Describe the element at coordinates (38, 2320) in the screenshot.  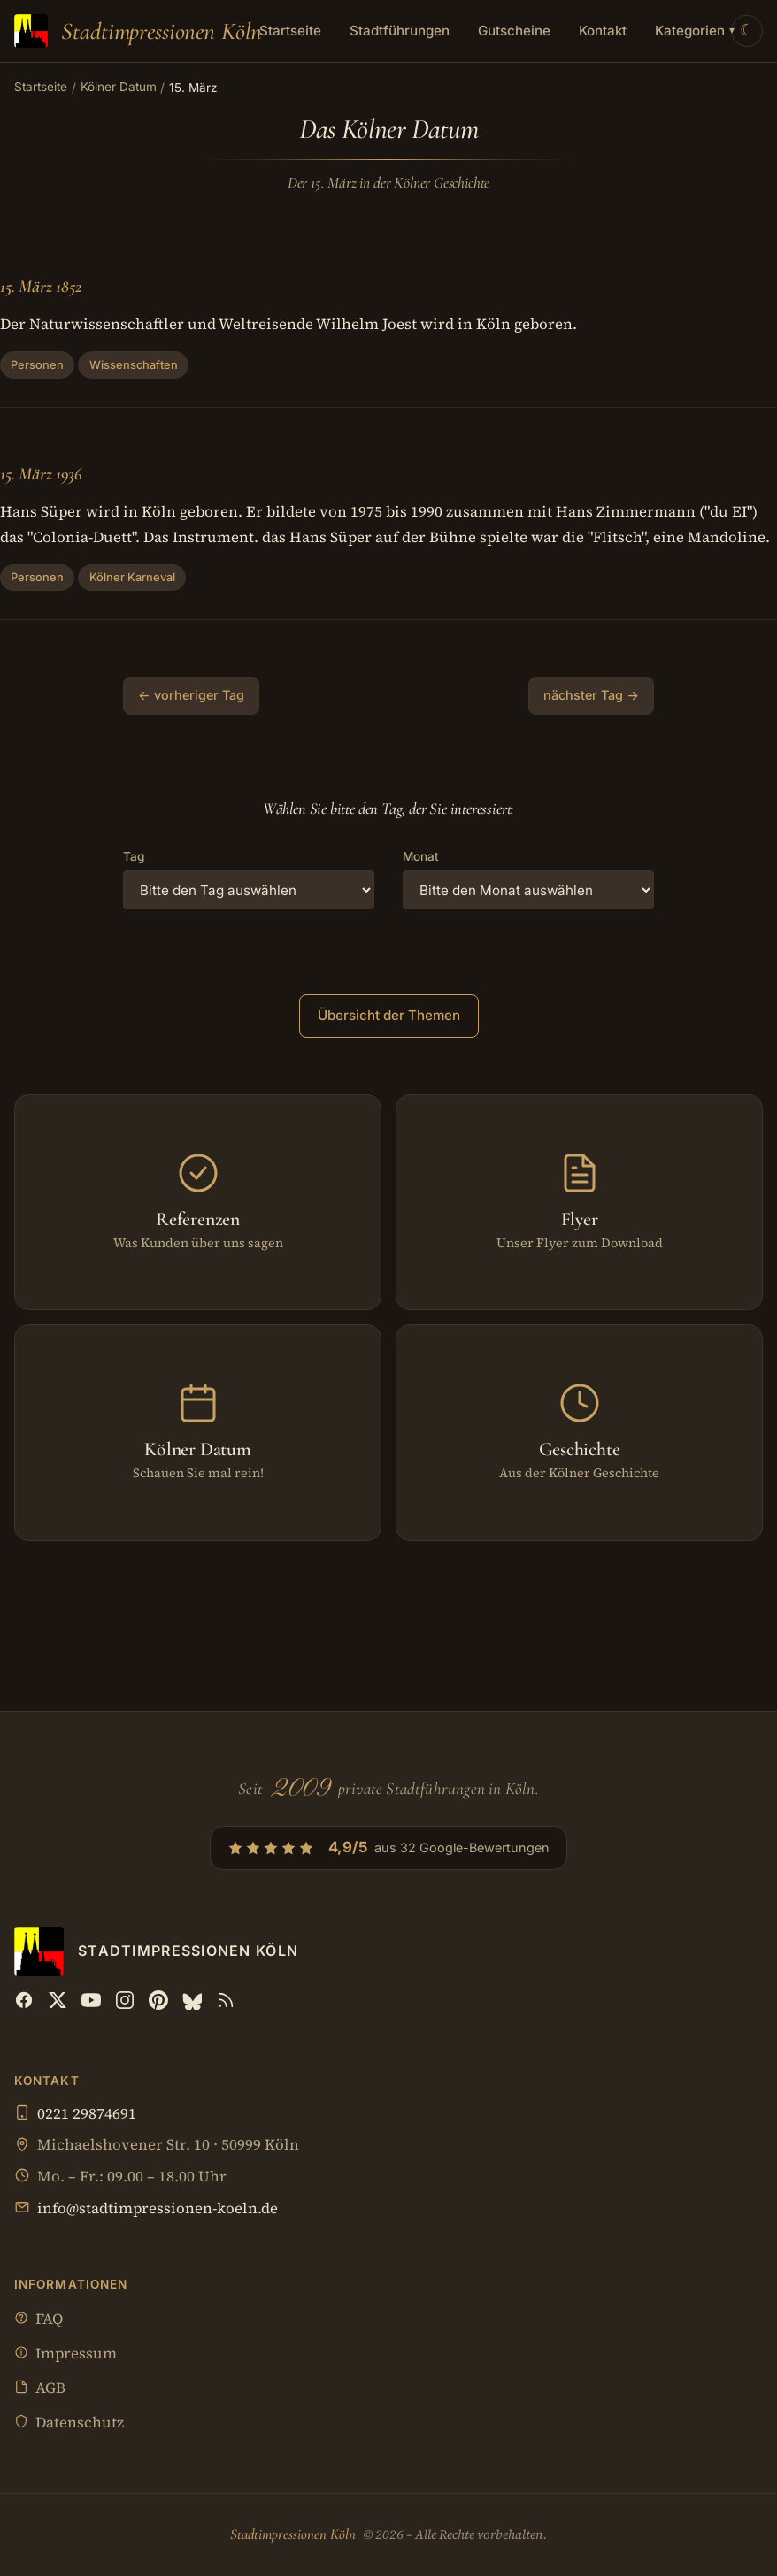
I see `FAQ` at that location.